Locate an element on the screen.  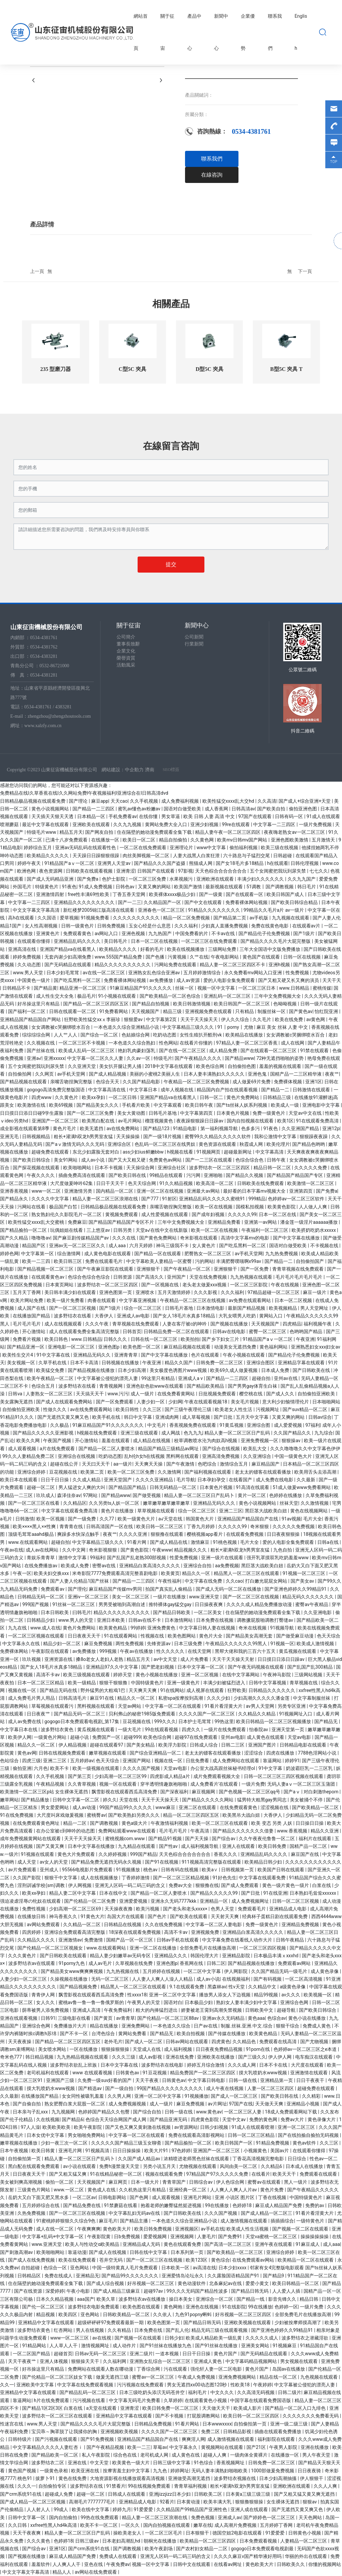
肥臀熟女一区二区三区 is located at coordinates (208, 1253).